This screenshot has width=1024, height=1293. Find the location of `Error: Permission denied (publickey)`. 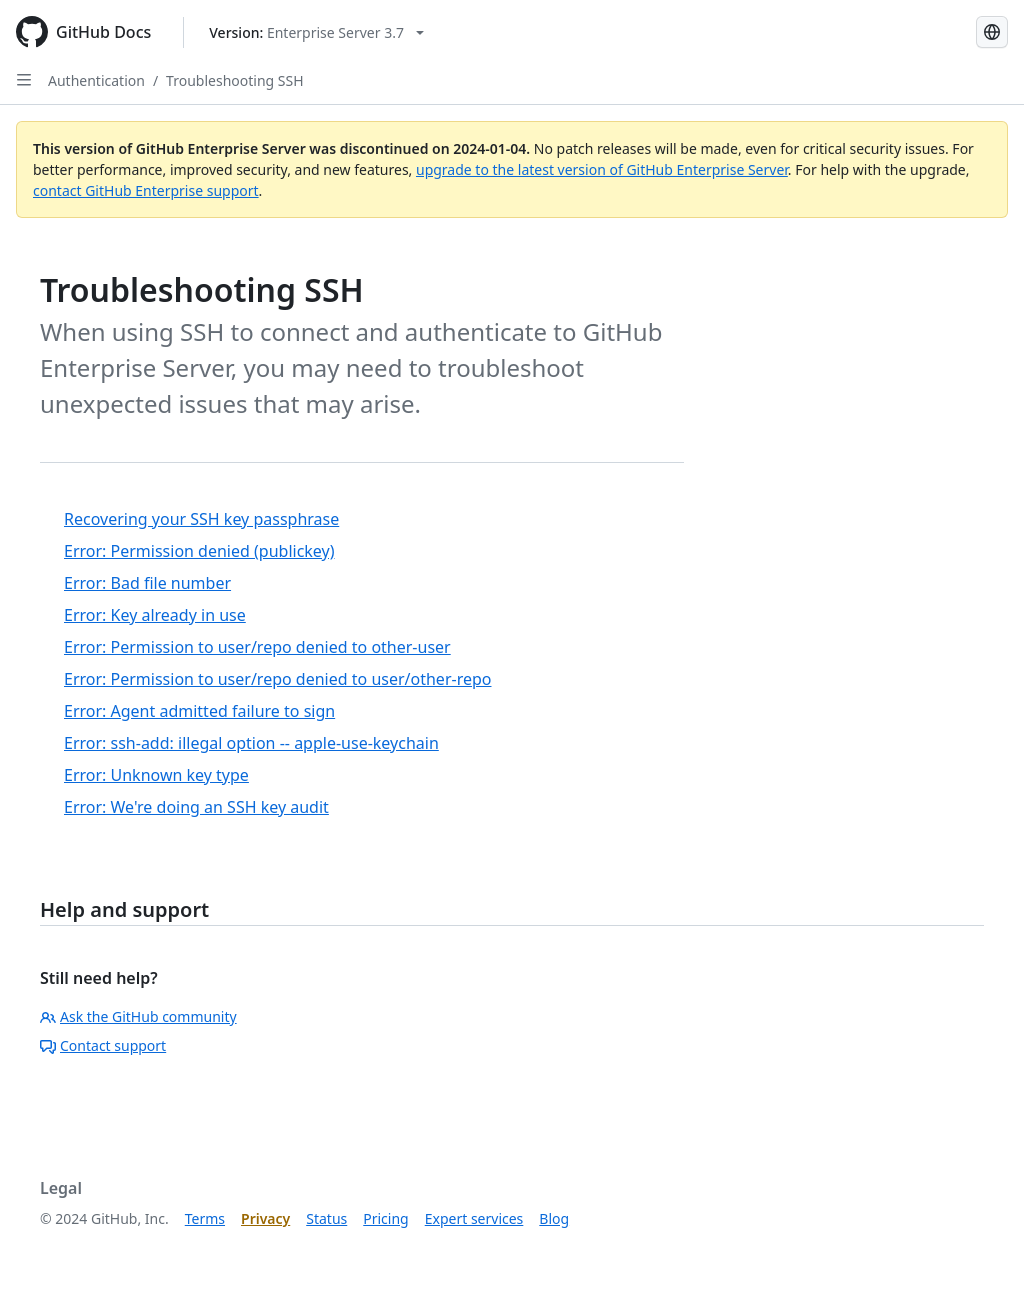

Error: Permission denied (publickey) is located at coordinates (199, 551).